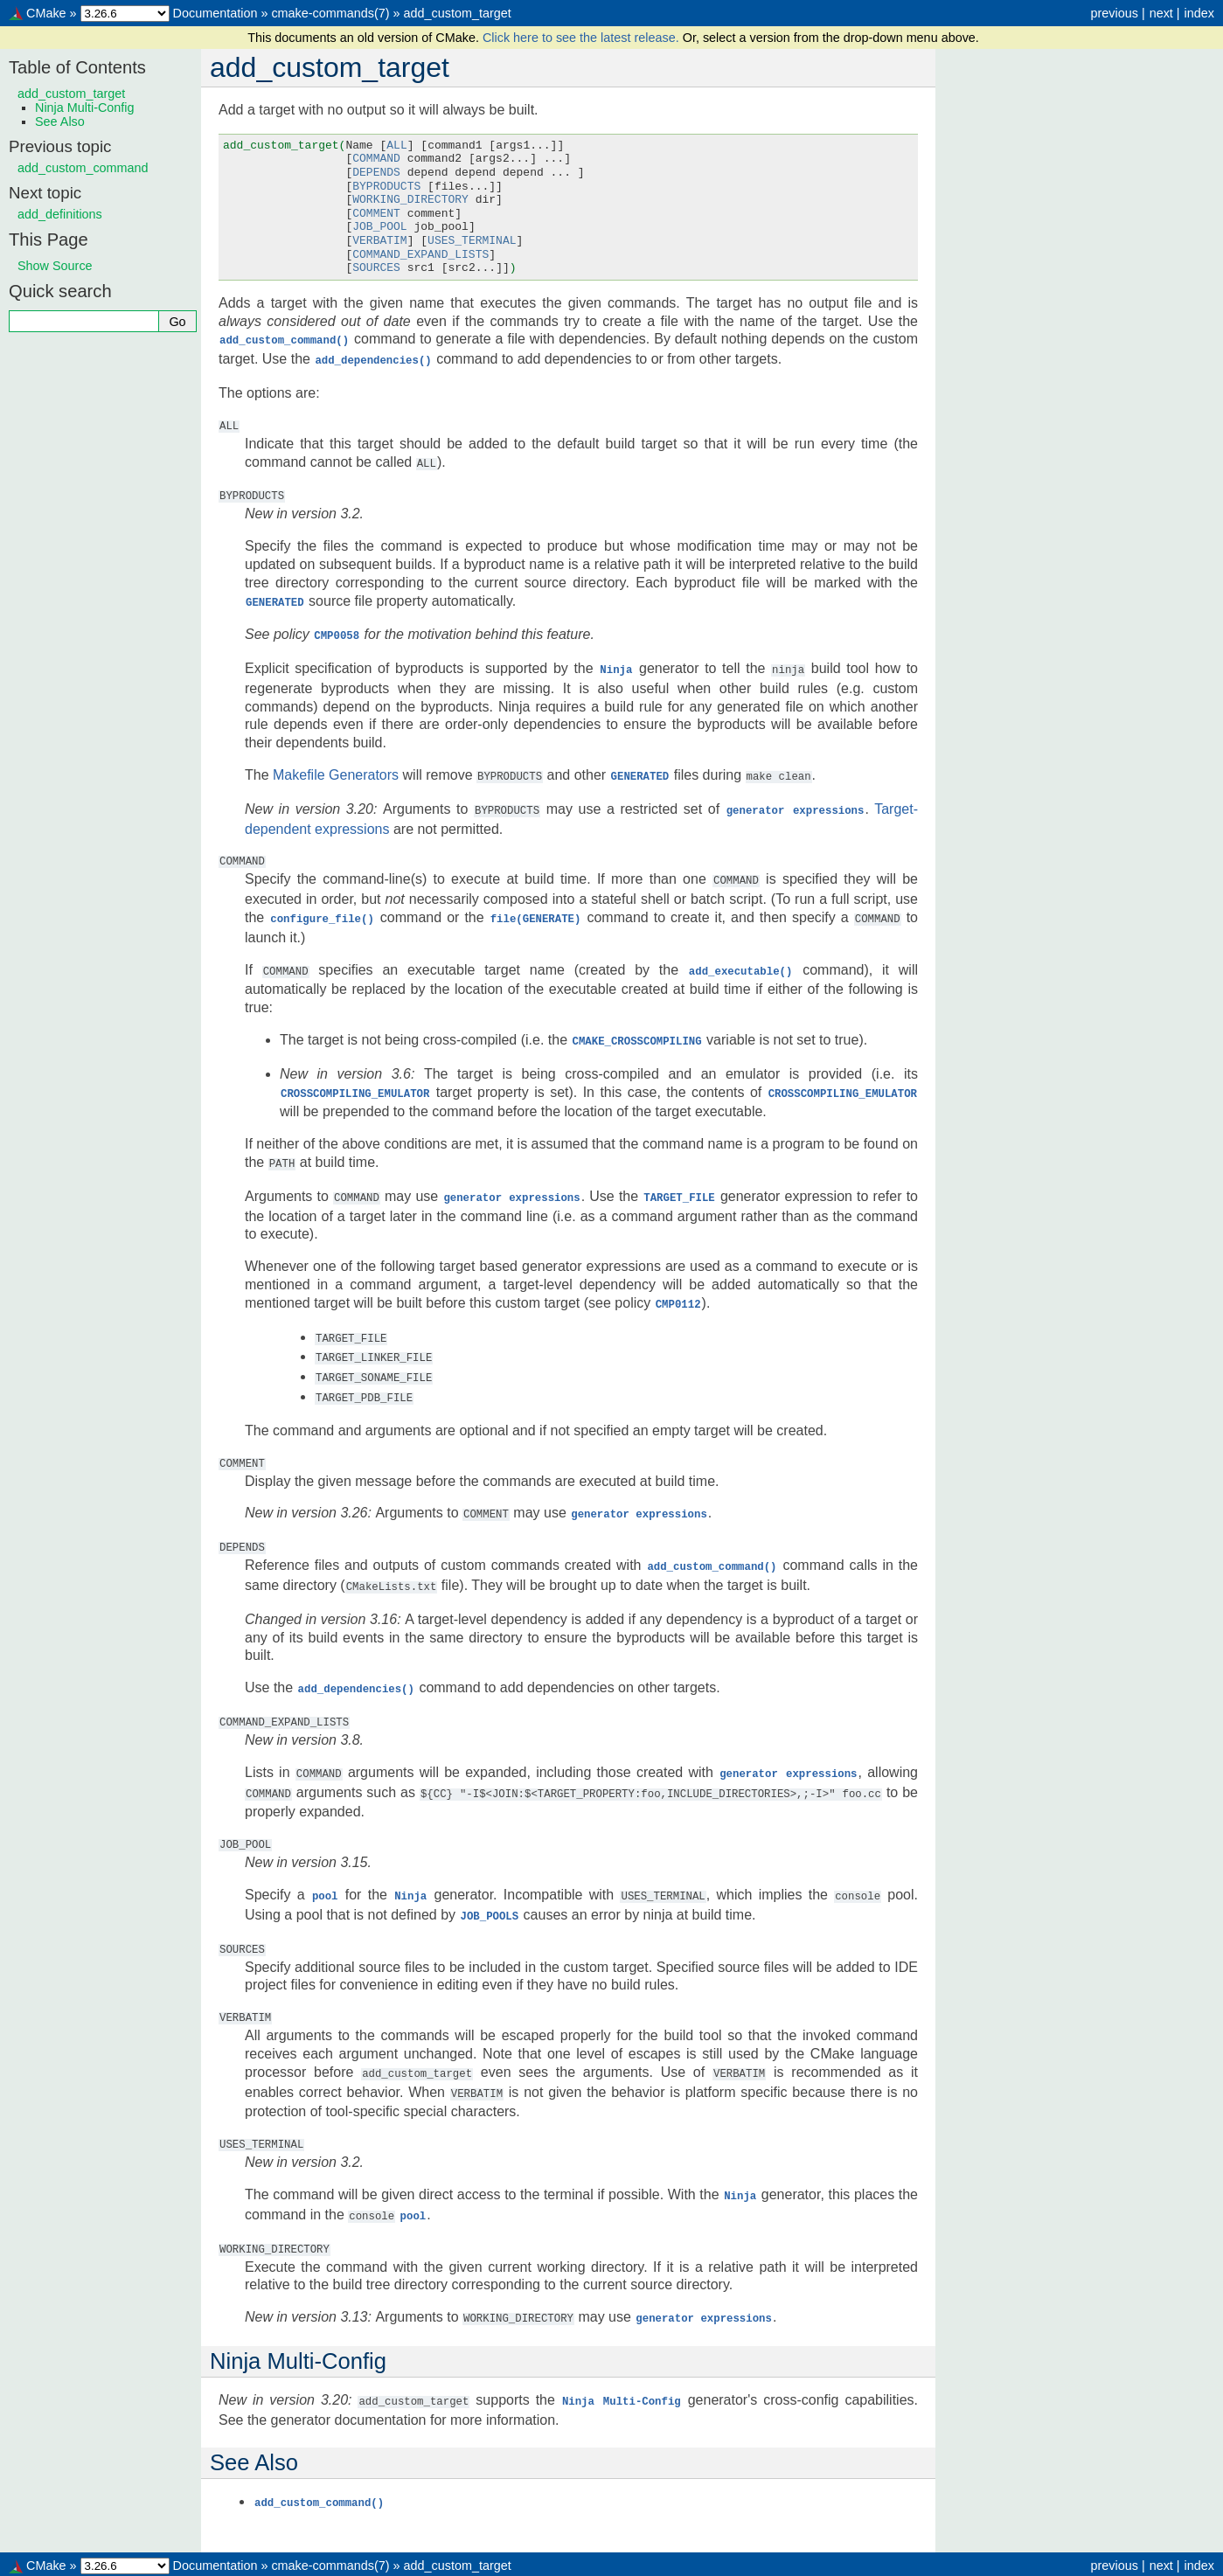  What do you see at coordinates (457, 13) in the screenshot?
I see `add_custom_target` at bounding box center [457, 13].